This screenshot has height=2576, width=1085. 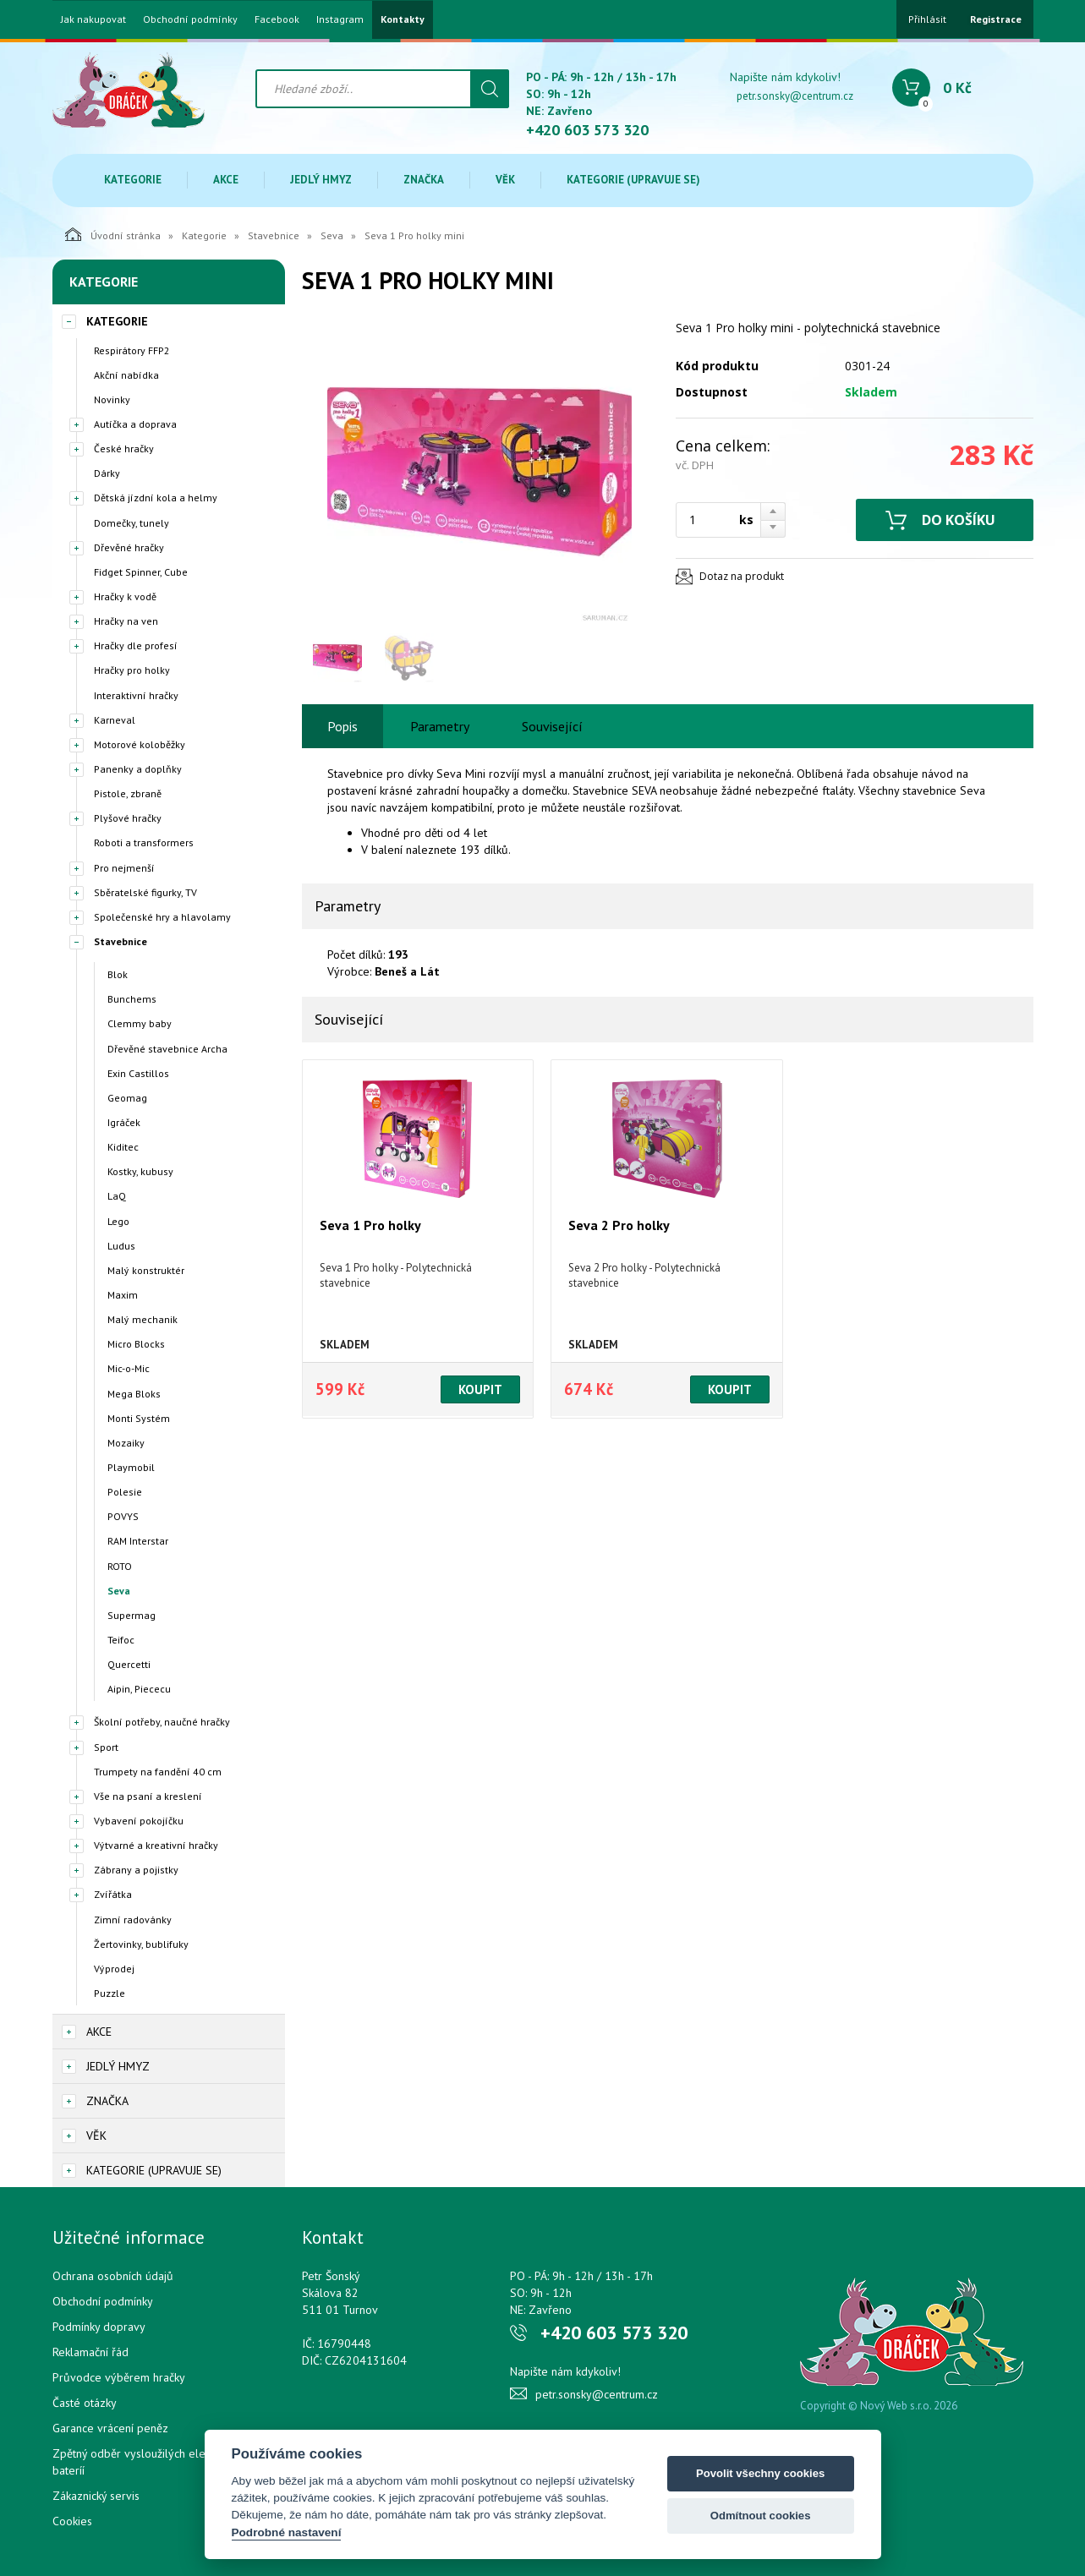 I want to click on Stavebnice, so click(x=273, y=235).